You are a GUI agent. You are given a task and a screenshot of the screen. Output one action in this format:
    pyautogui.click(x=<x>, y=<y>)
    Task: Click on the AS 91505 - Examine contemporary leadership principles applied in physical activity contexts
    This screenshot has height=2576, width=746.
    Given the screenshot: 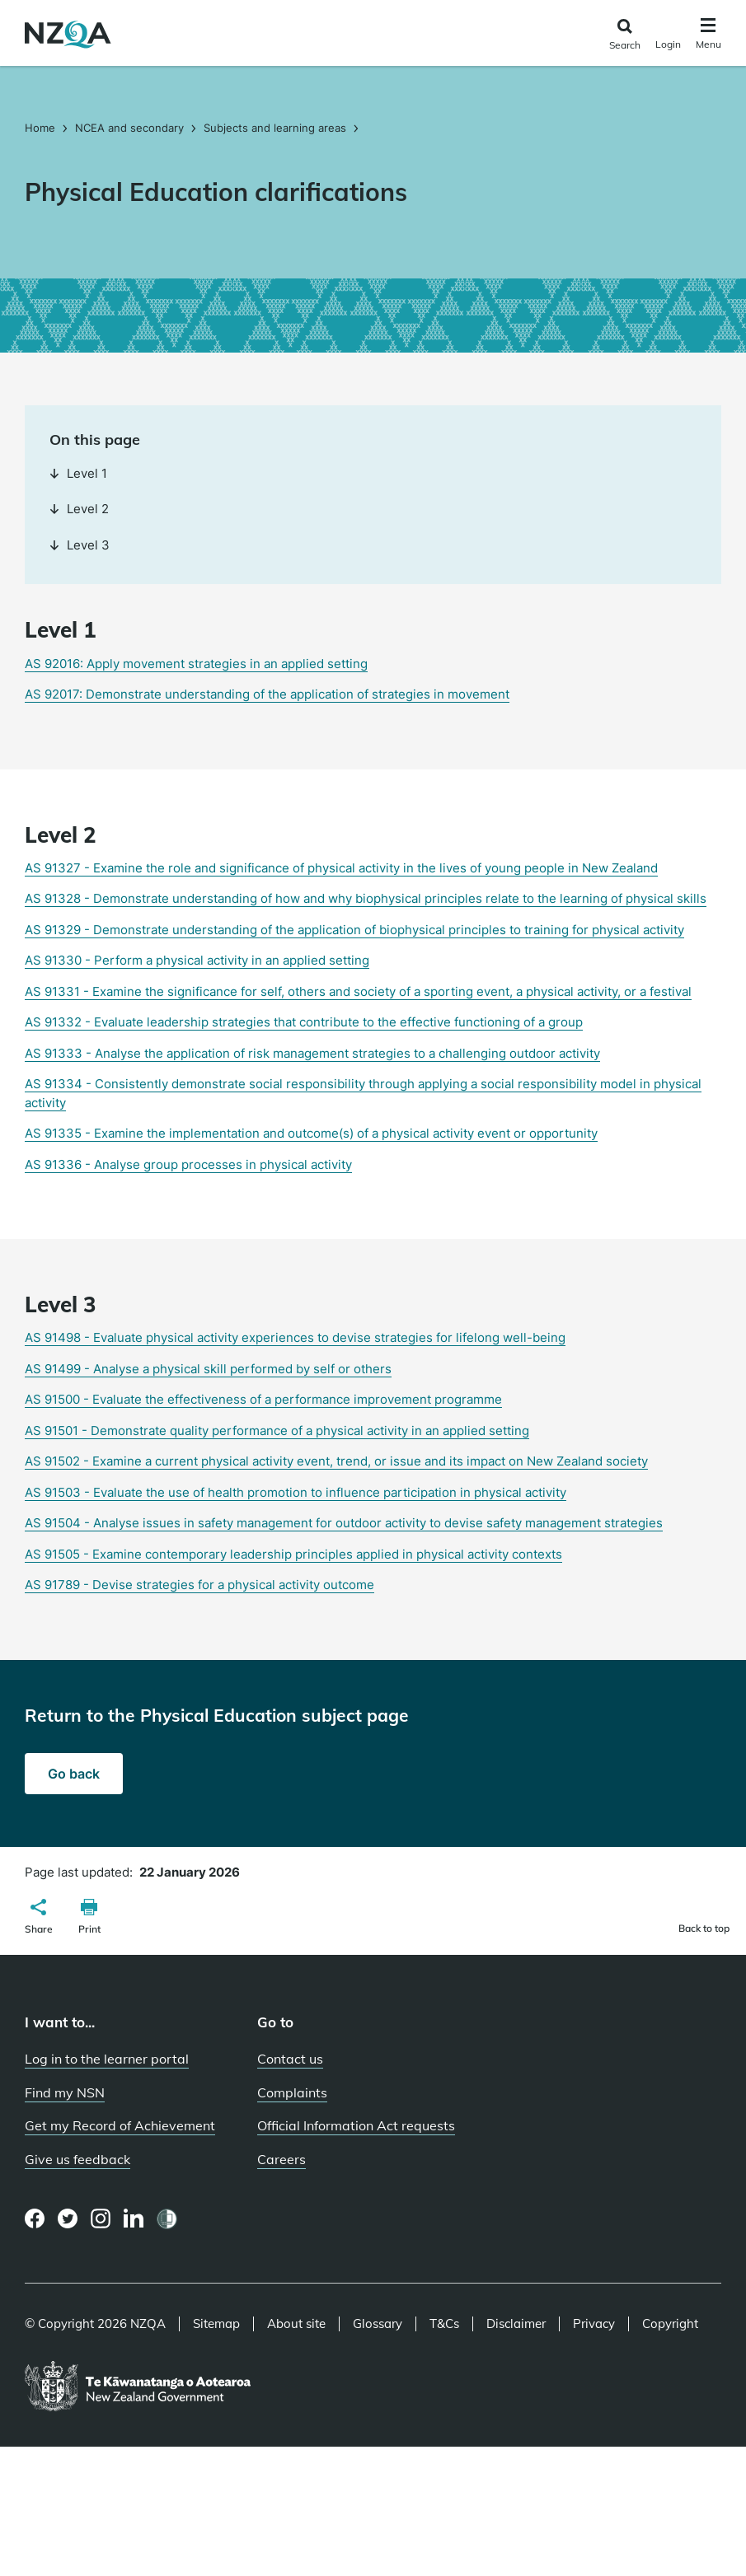 What is the action you would take?
    pyautogui.click(x=293, y=1554)
    